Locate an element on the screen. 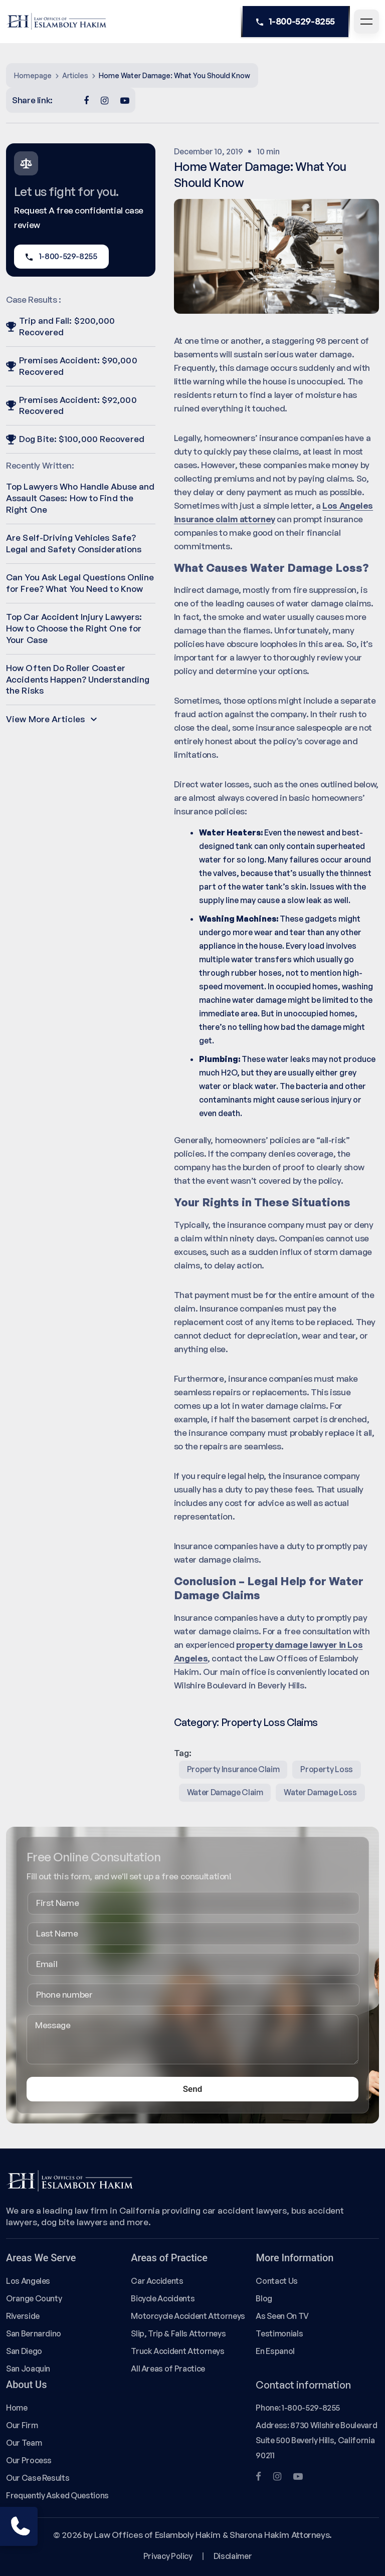  Slip, Trip & Falls Attorneys is located at coordinates (178, 2333).